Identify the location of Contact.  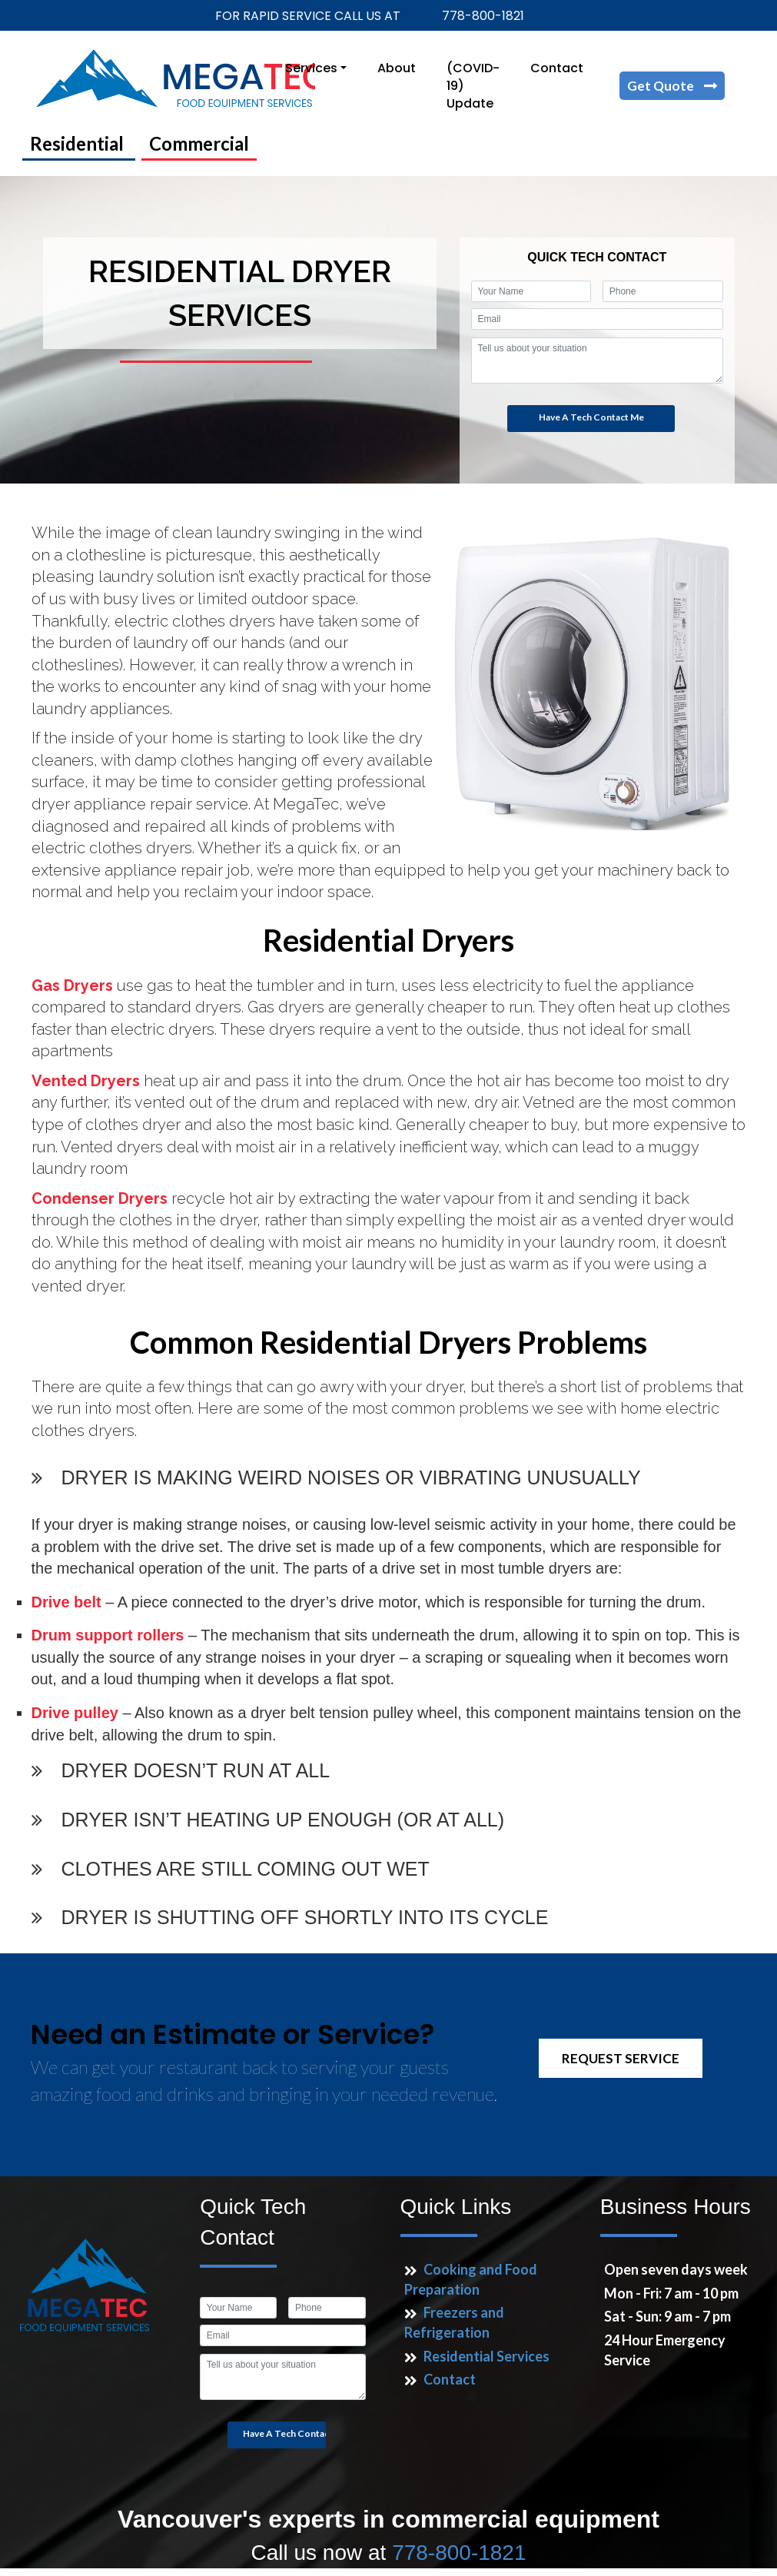
(556, 68).